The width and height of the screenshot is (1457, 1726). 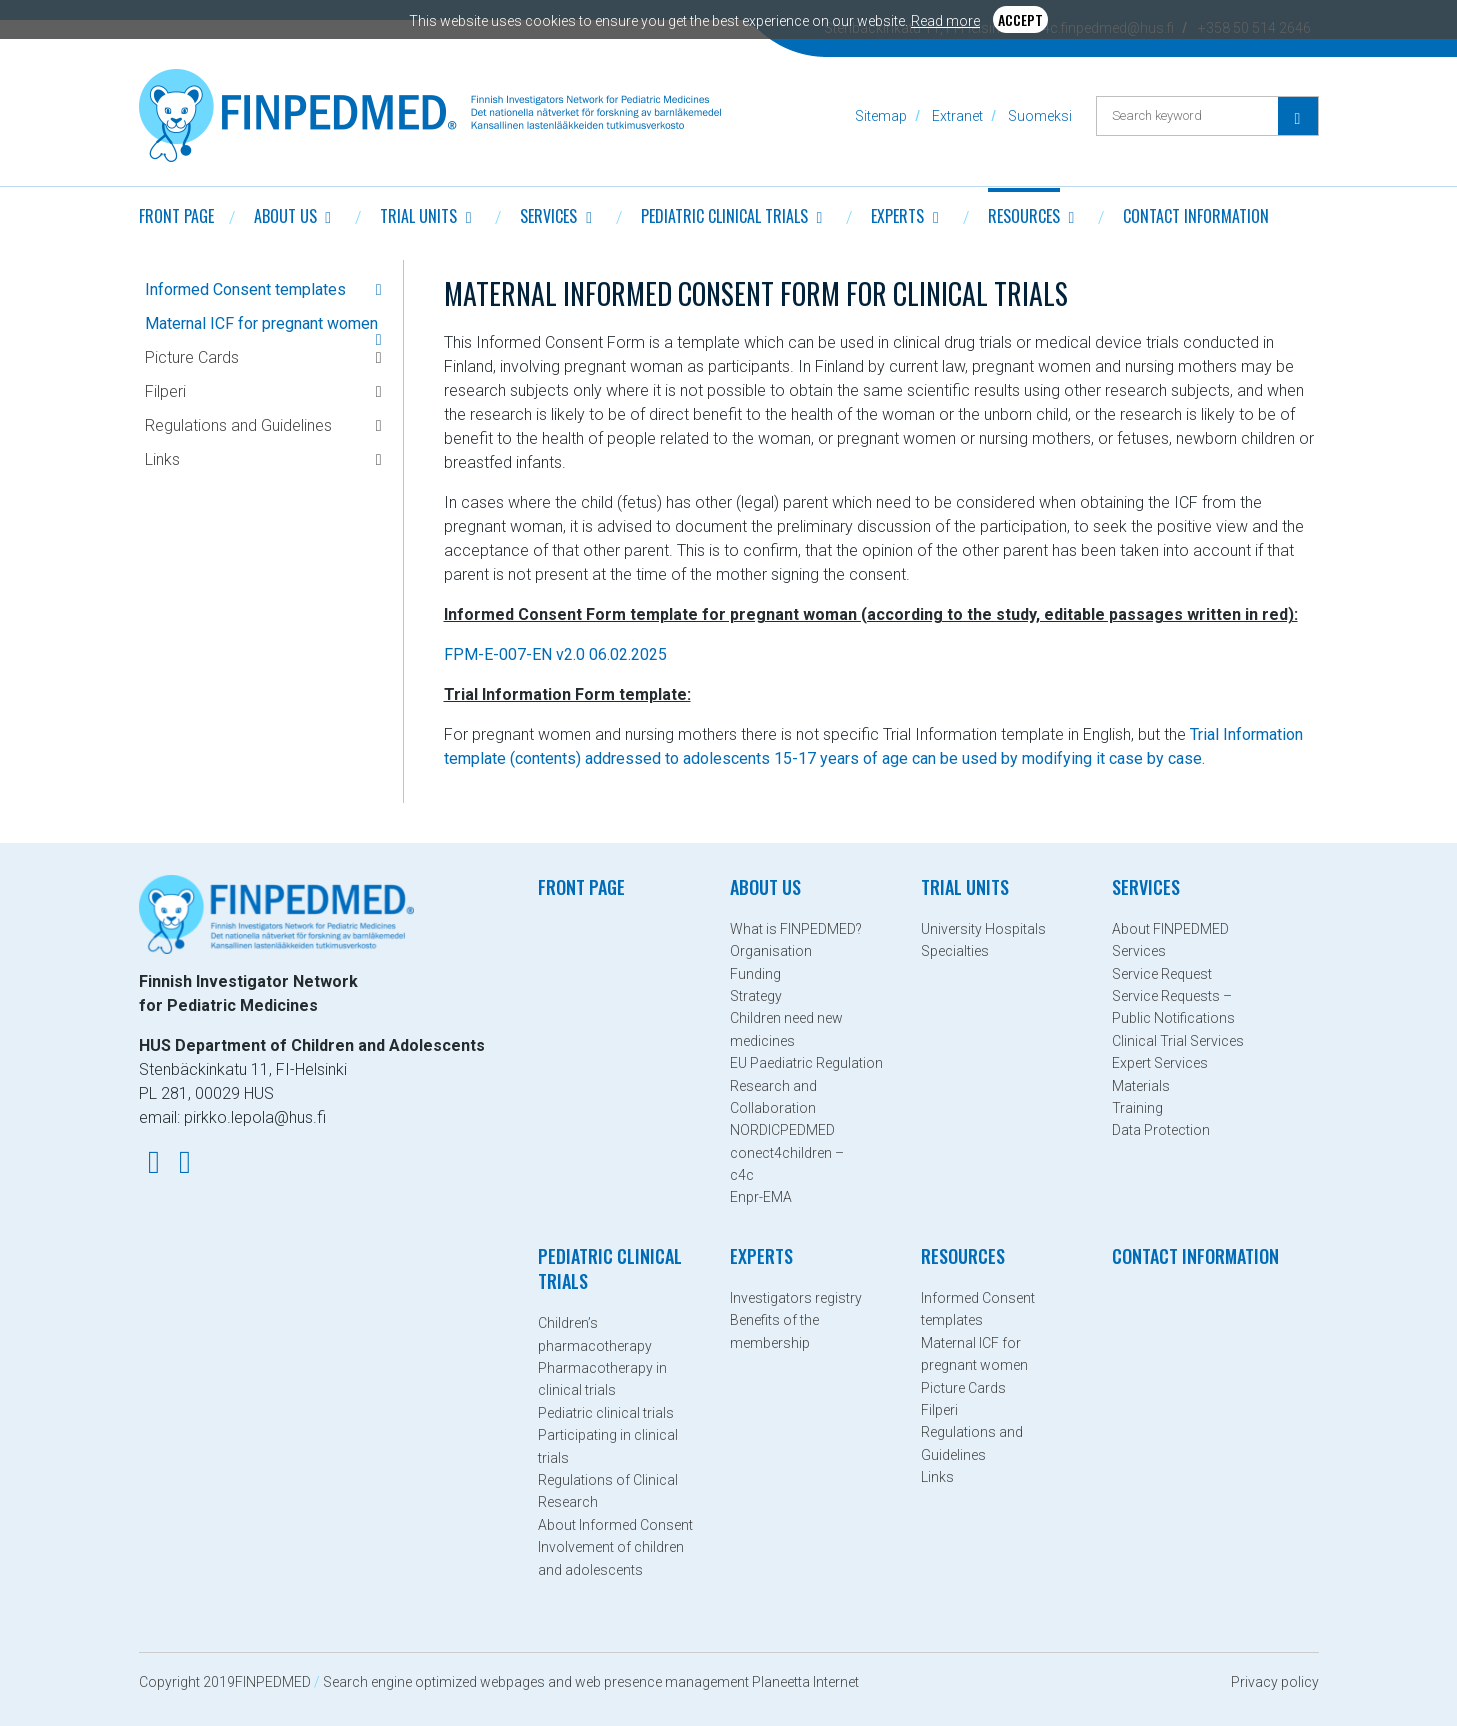 I want to click on Enpr-EMA, so click(x=761, y=1197).